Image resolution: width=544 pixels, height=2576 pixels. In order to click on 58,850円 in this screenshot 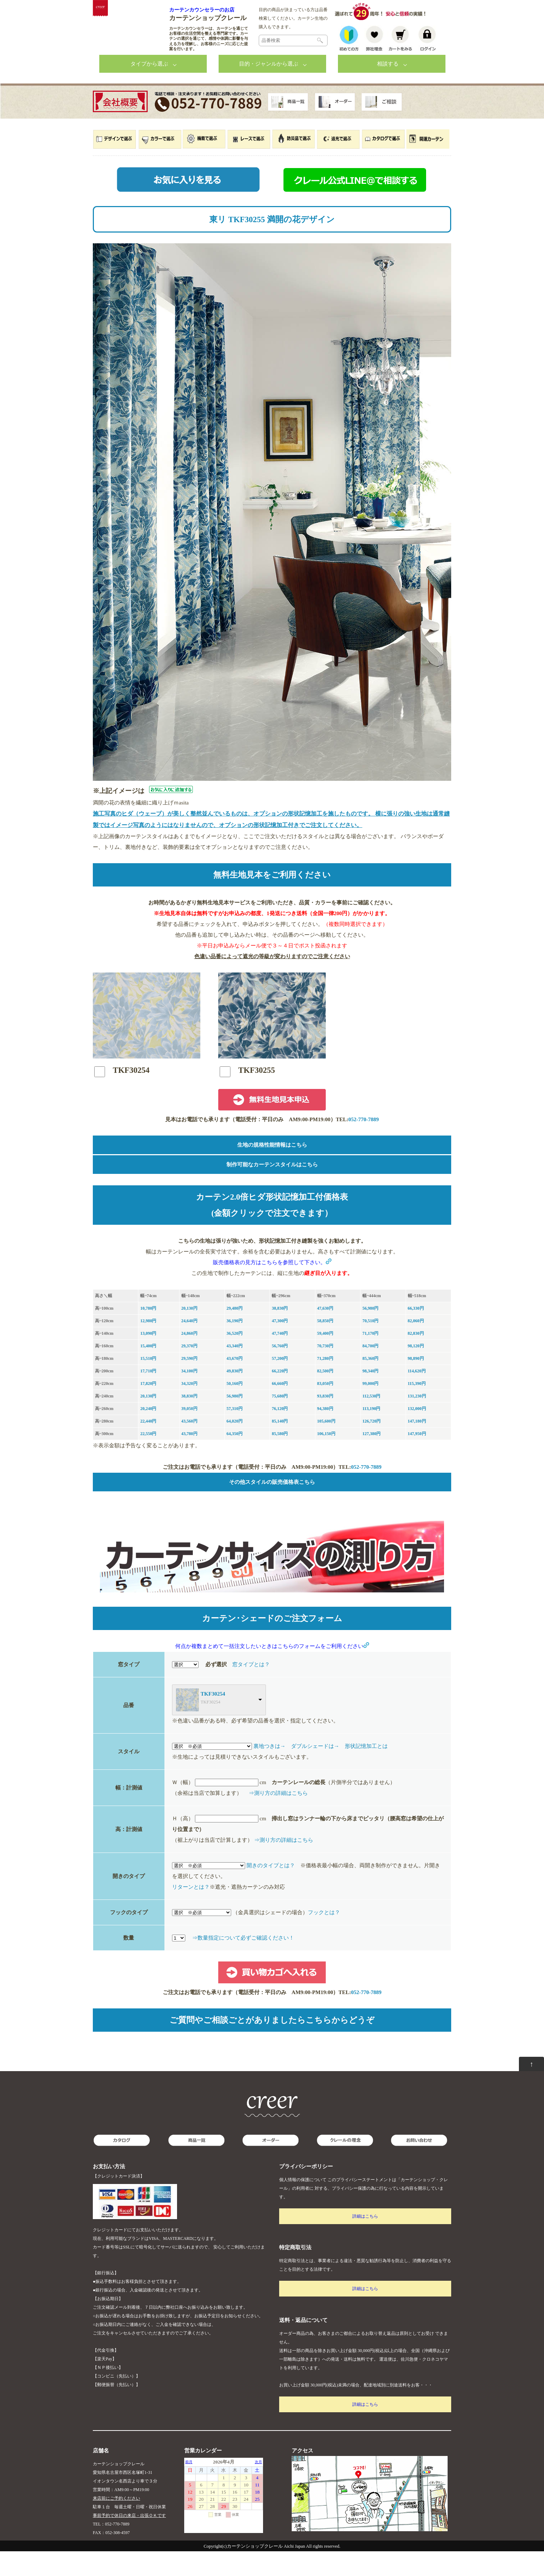, I will do `click(325, 1345)`.